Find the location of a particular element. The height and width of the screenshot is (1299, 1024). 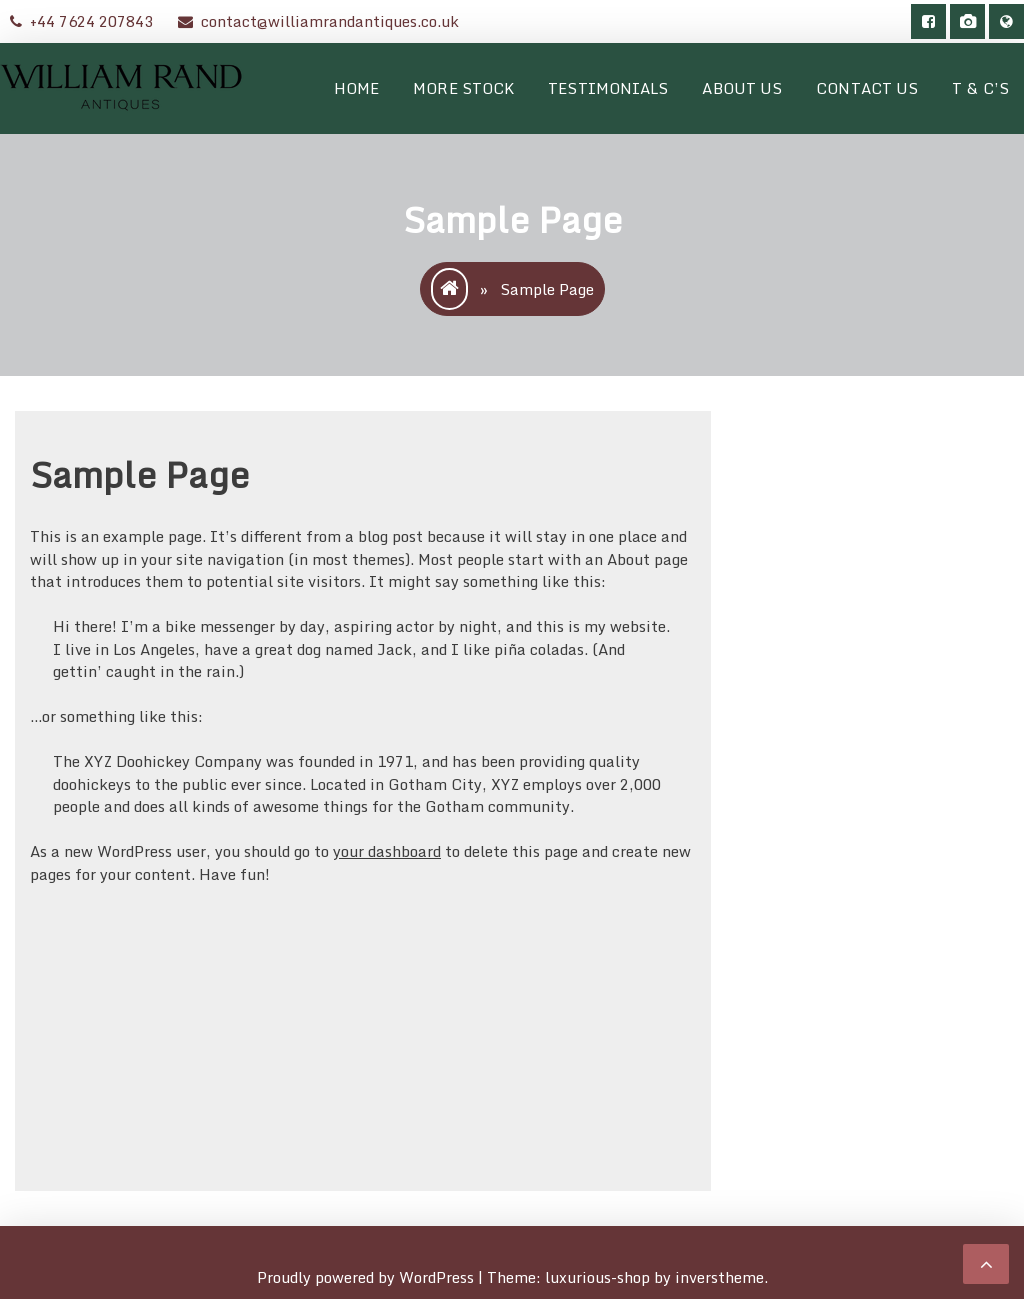

T & C’s is located at coordinates (980, 88).